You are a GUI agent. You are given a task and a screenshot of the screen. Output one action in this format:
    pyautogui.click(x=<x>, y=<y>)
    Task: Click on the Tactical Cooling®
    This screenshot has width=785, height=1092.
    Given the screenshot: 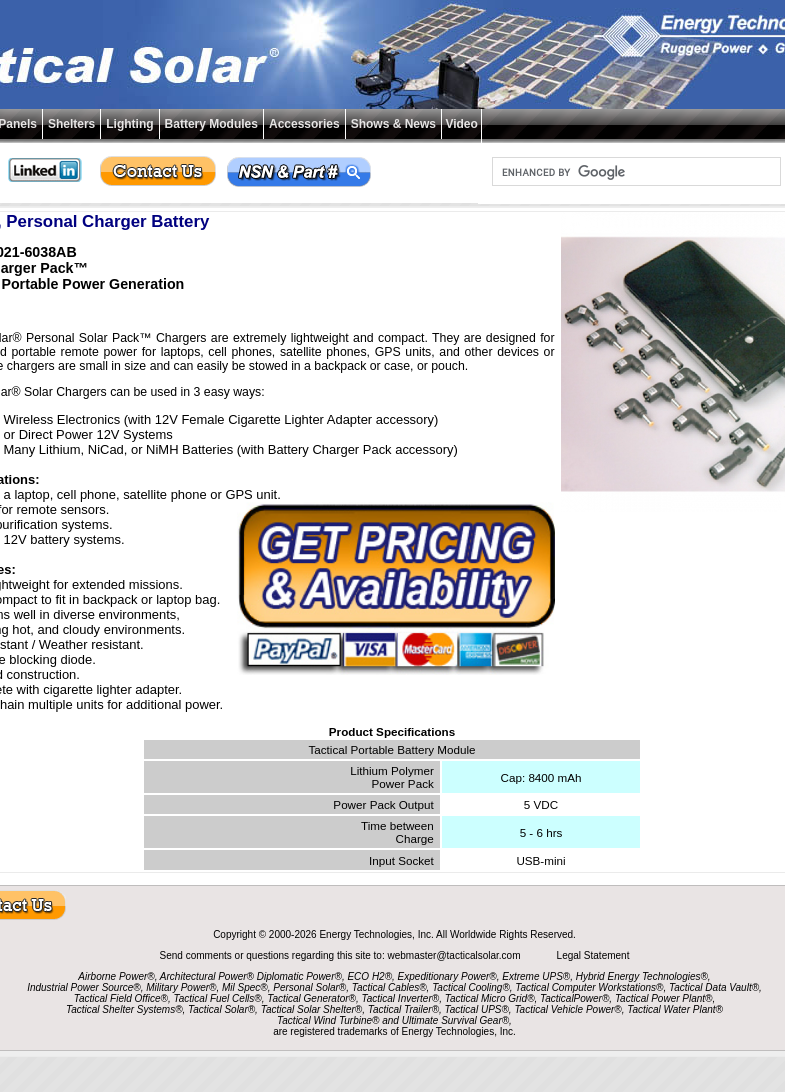 What is the action you would take?
    pyautogui.click(x=471, y=987)
    